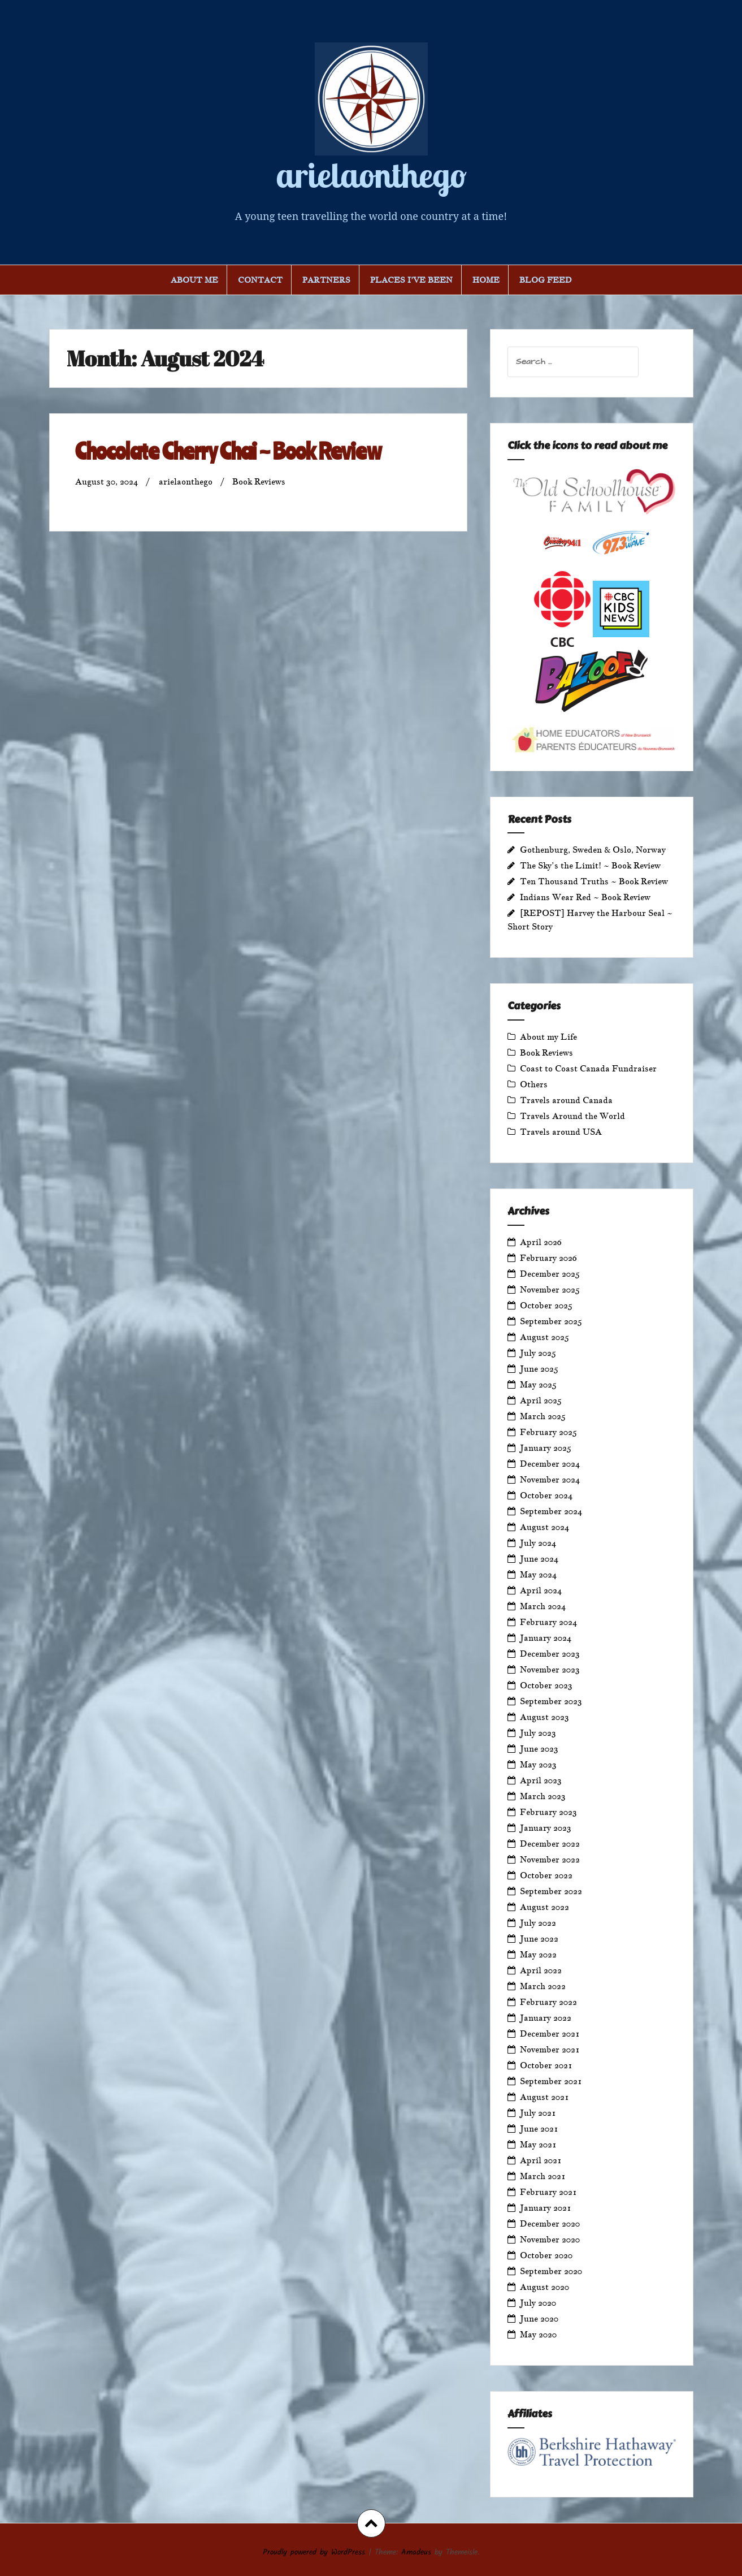  What do you see at coordinates (551, 1321) in the screenshot?
I see `September 2025` at bounding box center [551, 1321].